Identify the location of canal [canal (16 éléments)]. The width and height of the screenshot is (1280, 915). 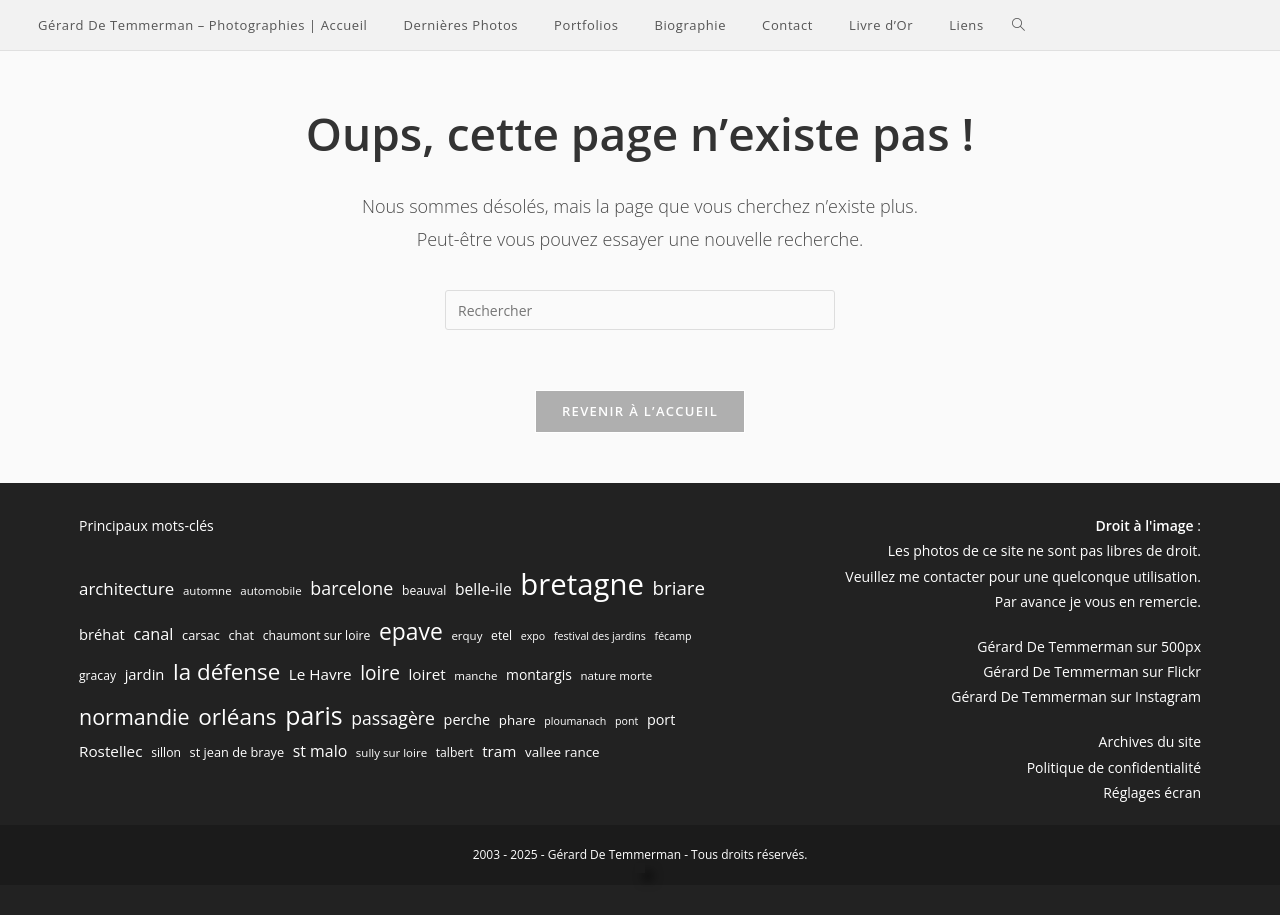
(154, 634).